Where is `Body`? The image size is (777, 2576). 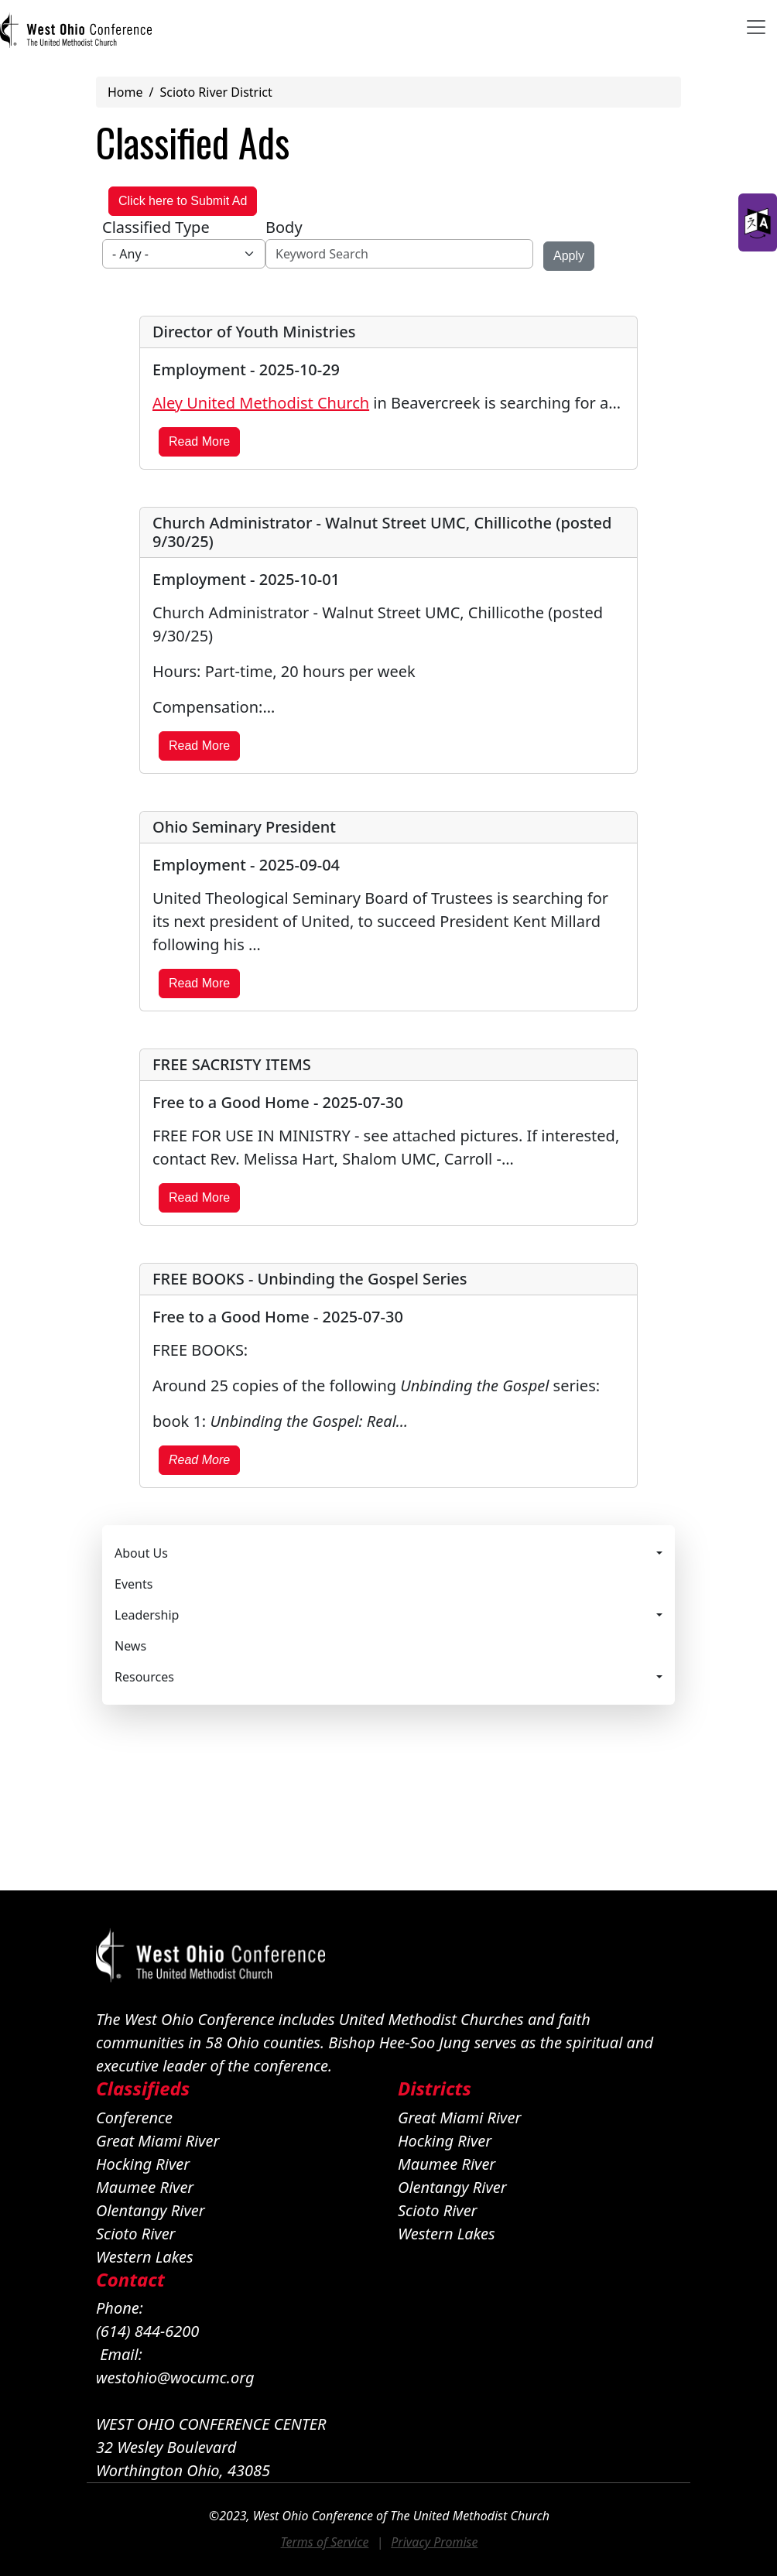
Body is located at coordinates (284, 227).